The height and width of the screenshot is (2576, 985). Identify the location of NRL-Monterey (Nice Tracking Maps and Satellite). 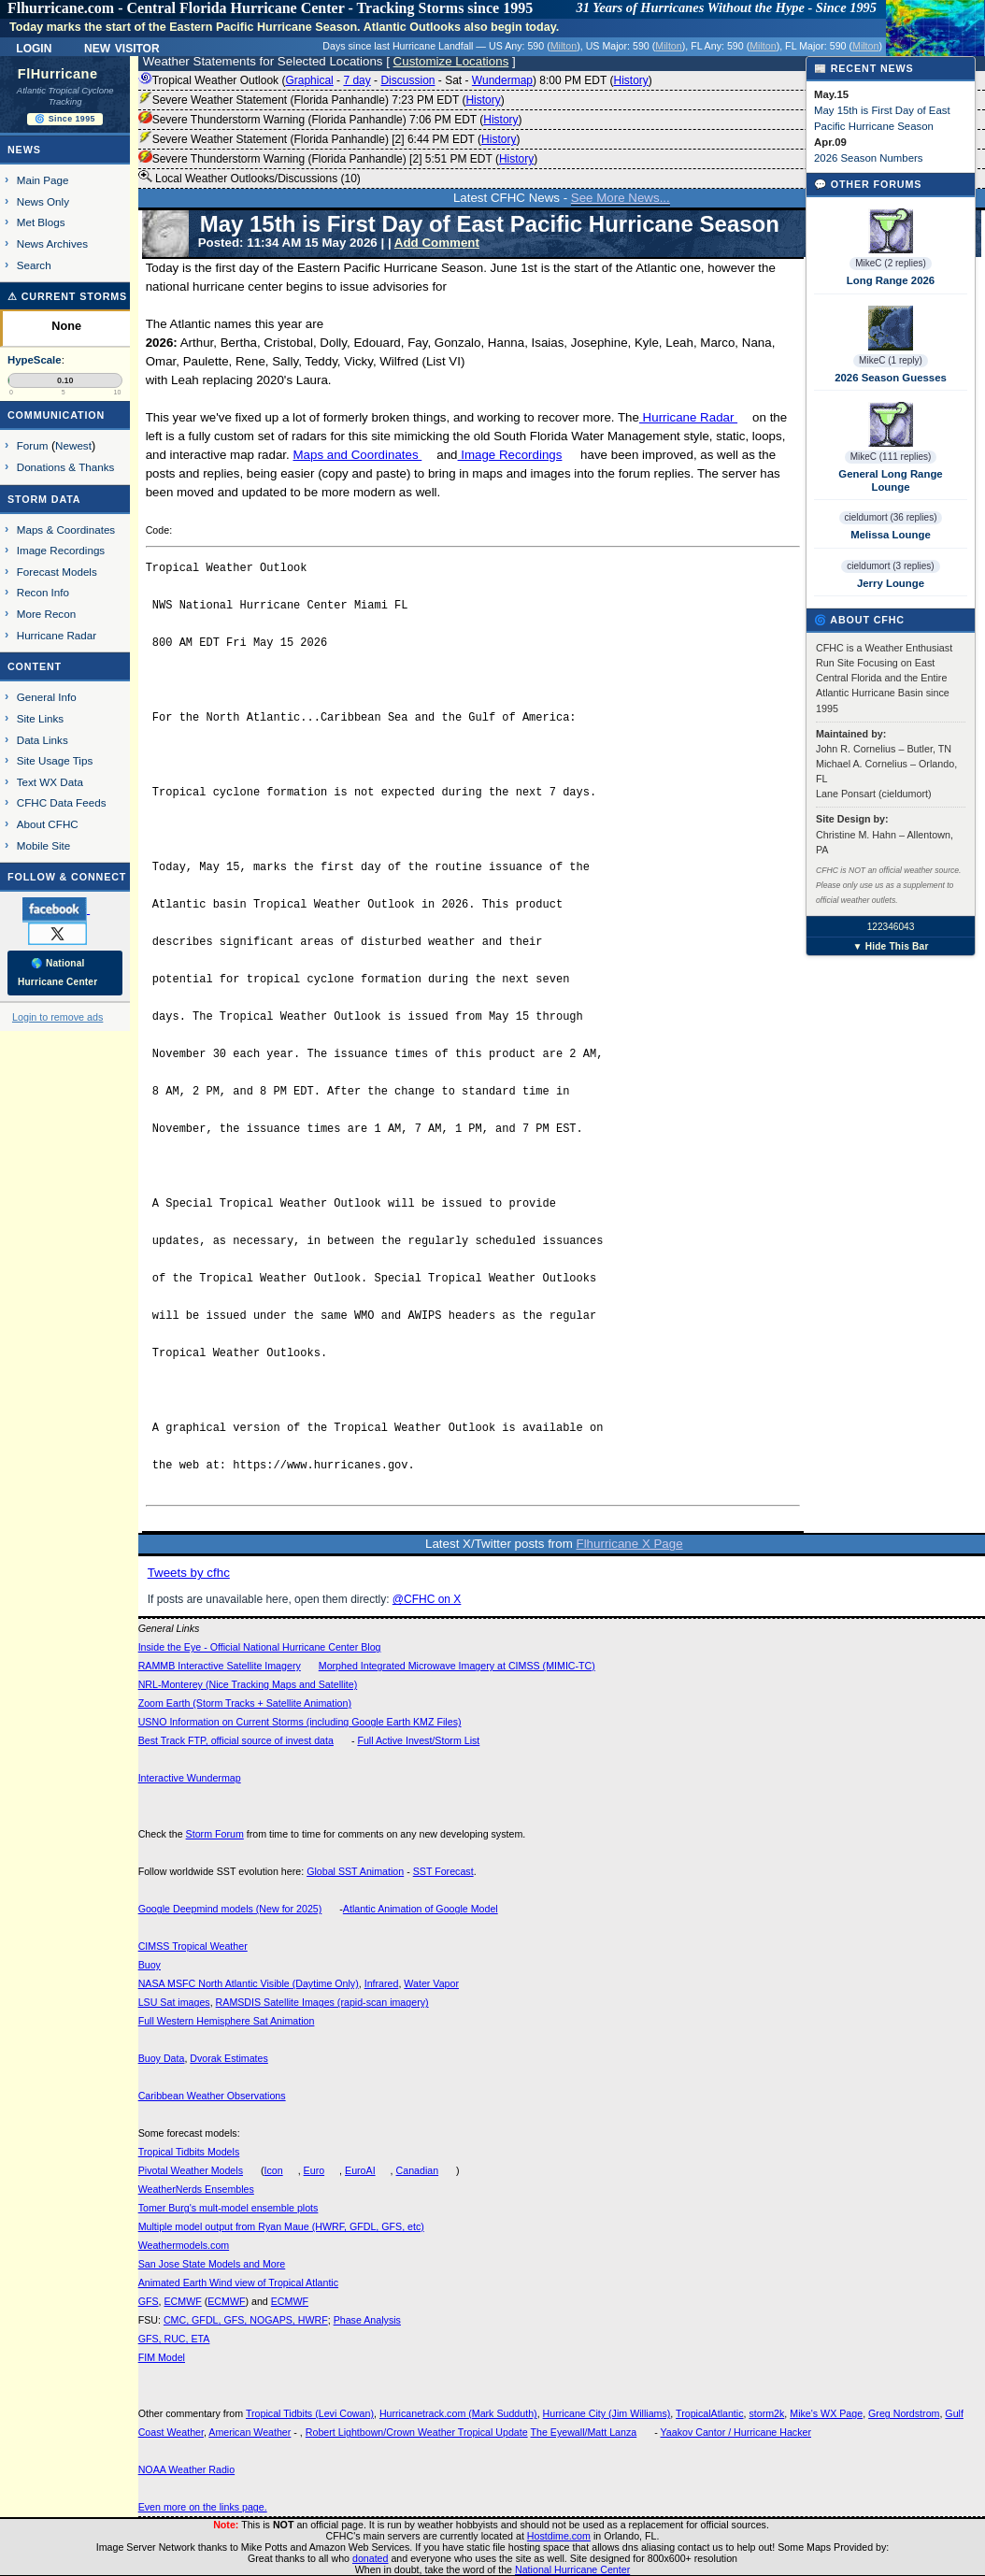
(248, 1684).